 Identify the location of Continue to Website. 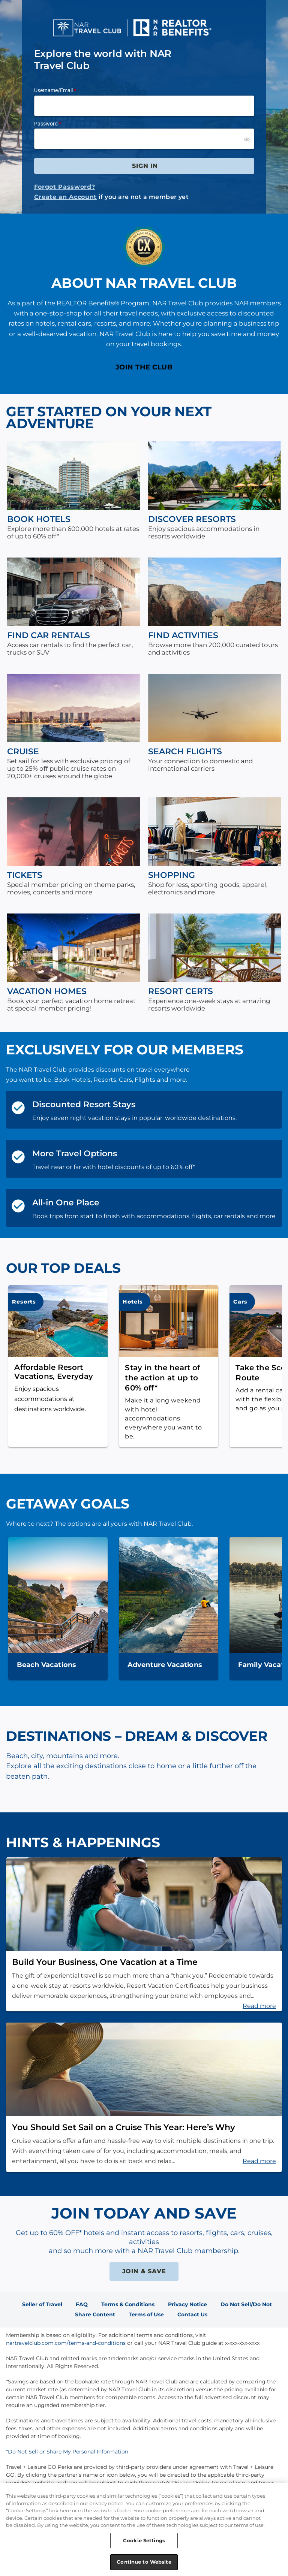
(144, 2563).